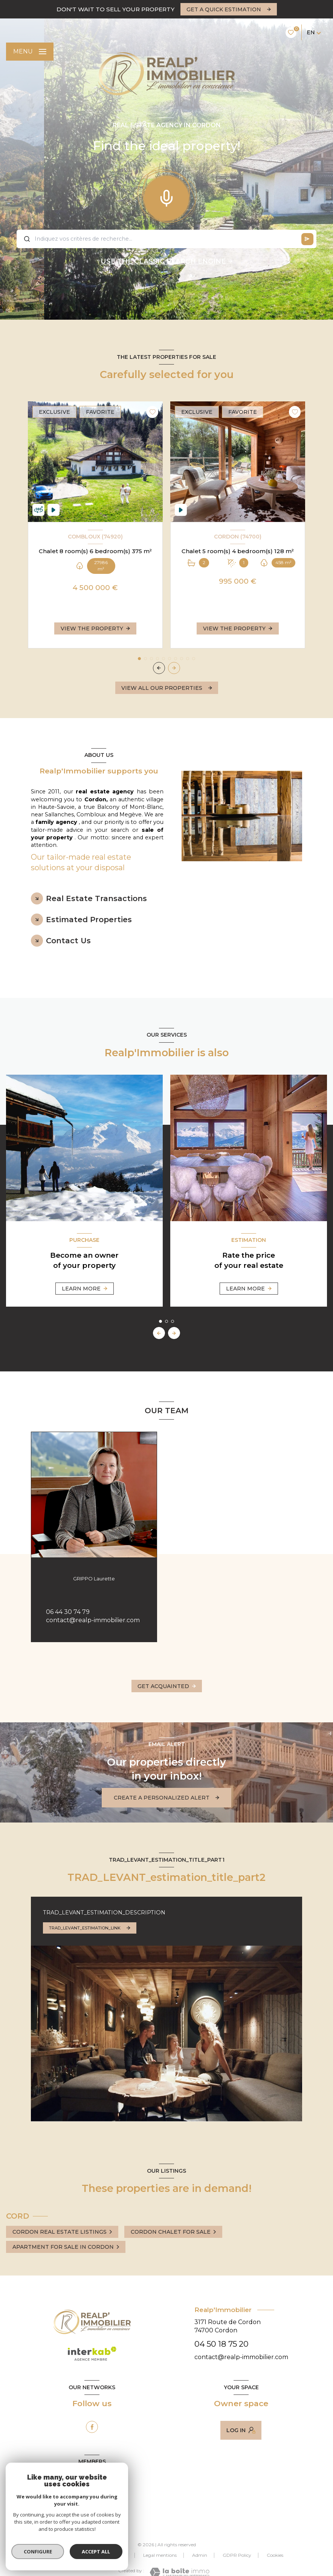 This screenshot has height=2576, width=333. What do you see at coordinates (113, 2555) in the screenshot?
I see `Our partners` at bounding box center [113, 2555].